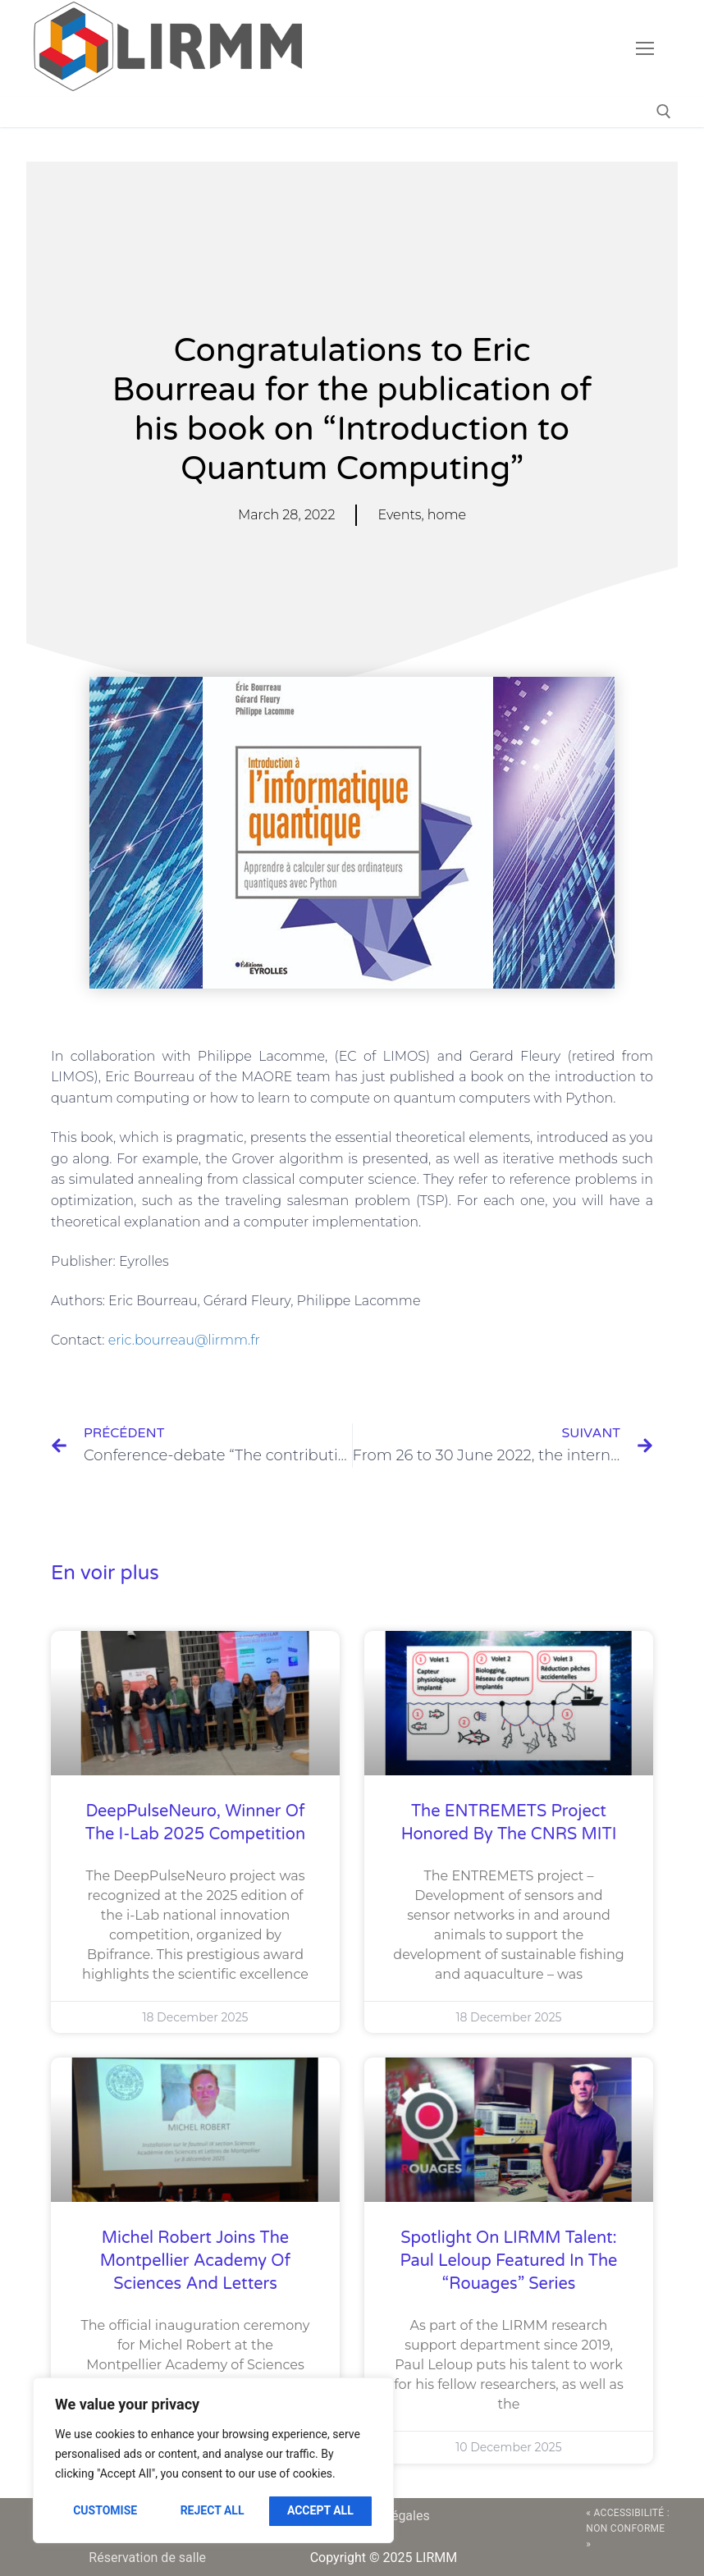 The height and width of the screenshot is (2576, 704). What do you see at coordinates (663, 111) in the screenshot?
I see `[open search tool]` at bounding box center [663, 111].